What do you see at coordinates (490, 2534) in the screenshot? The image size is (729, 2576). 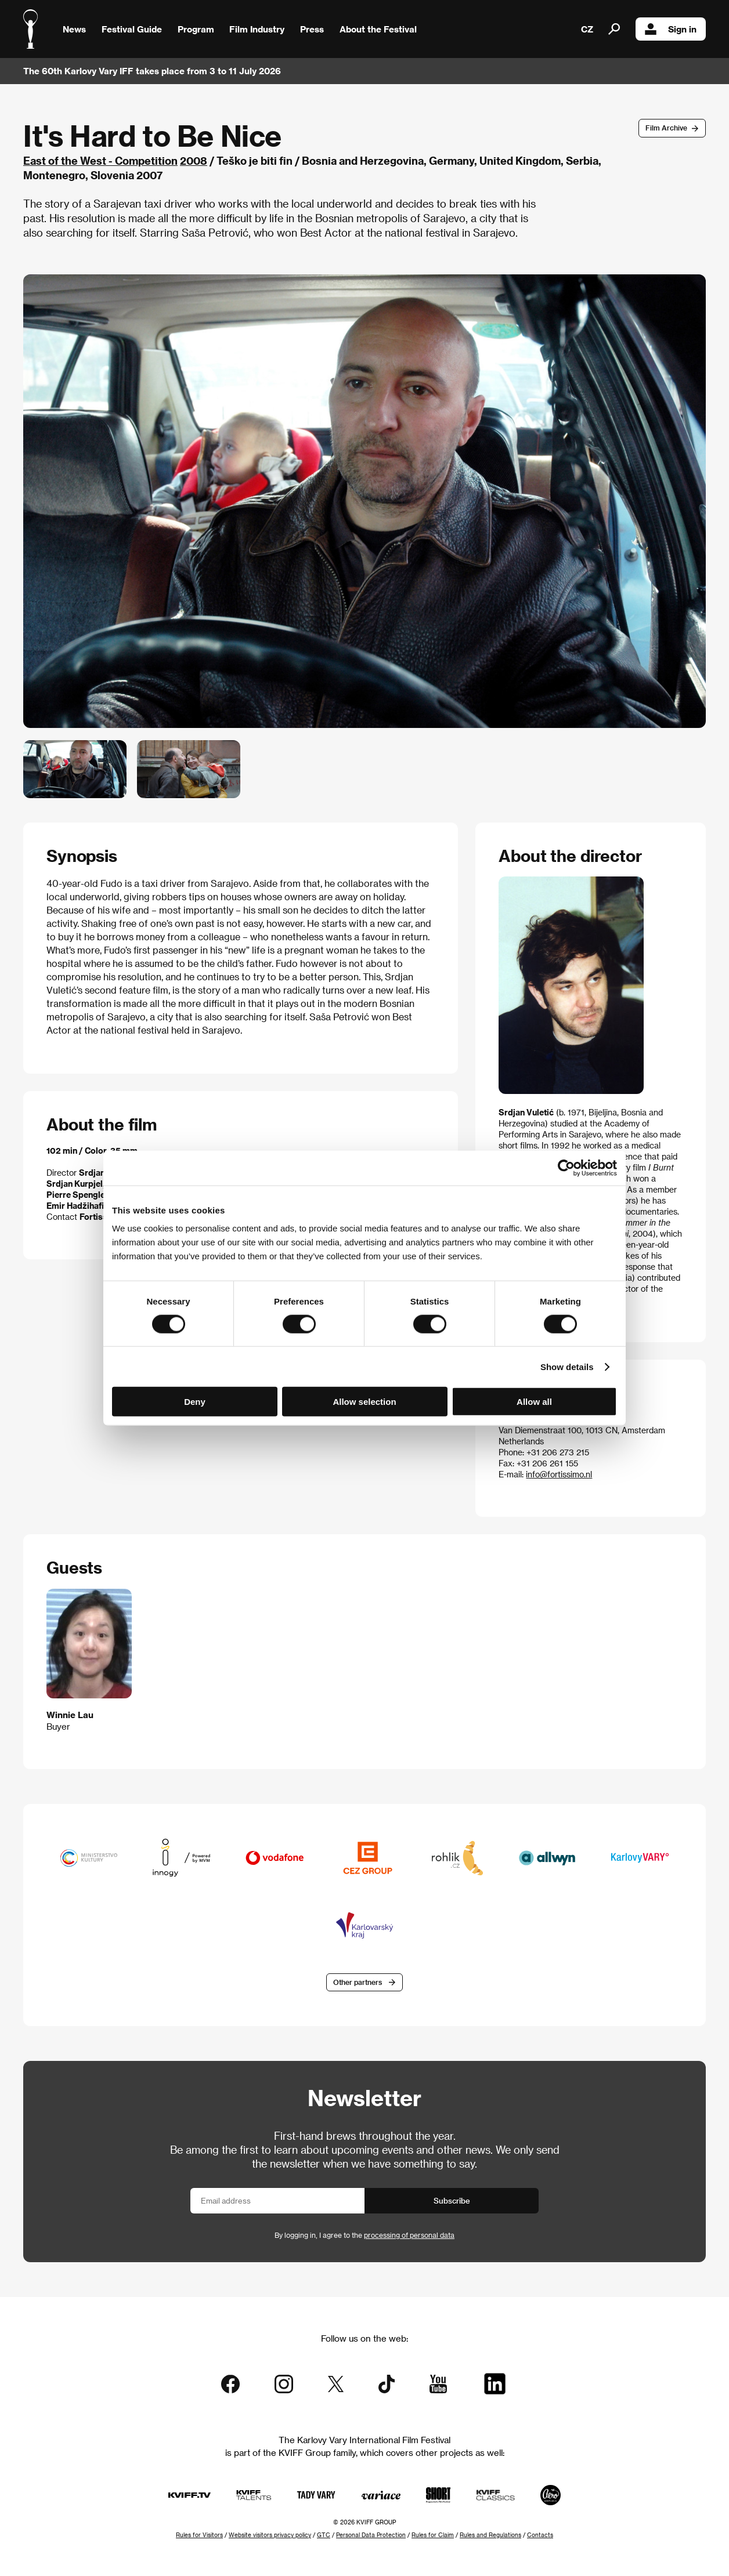 I see `Rules and Regulations` at bounding box center [490, 2534].